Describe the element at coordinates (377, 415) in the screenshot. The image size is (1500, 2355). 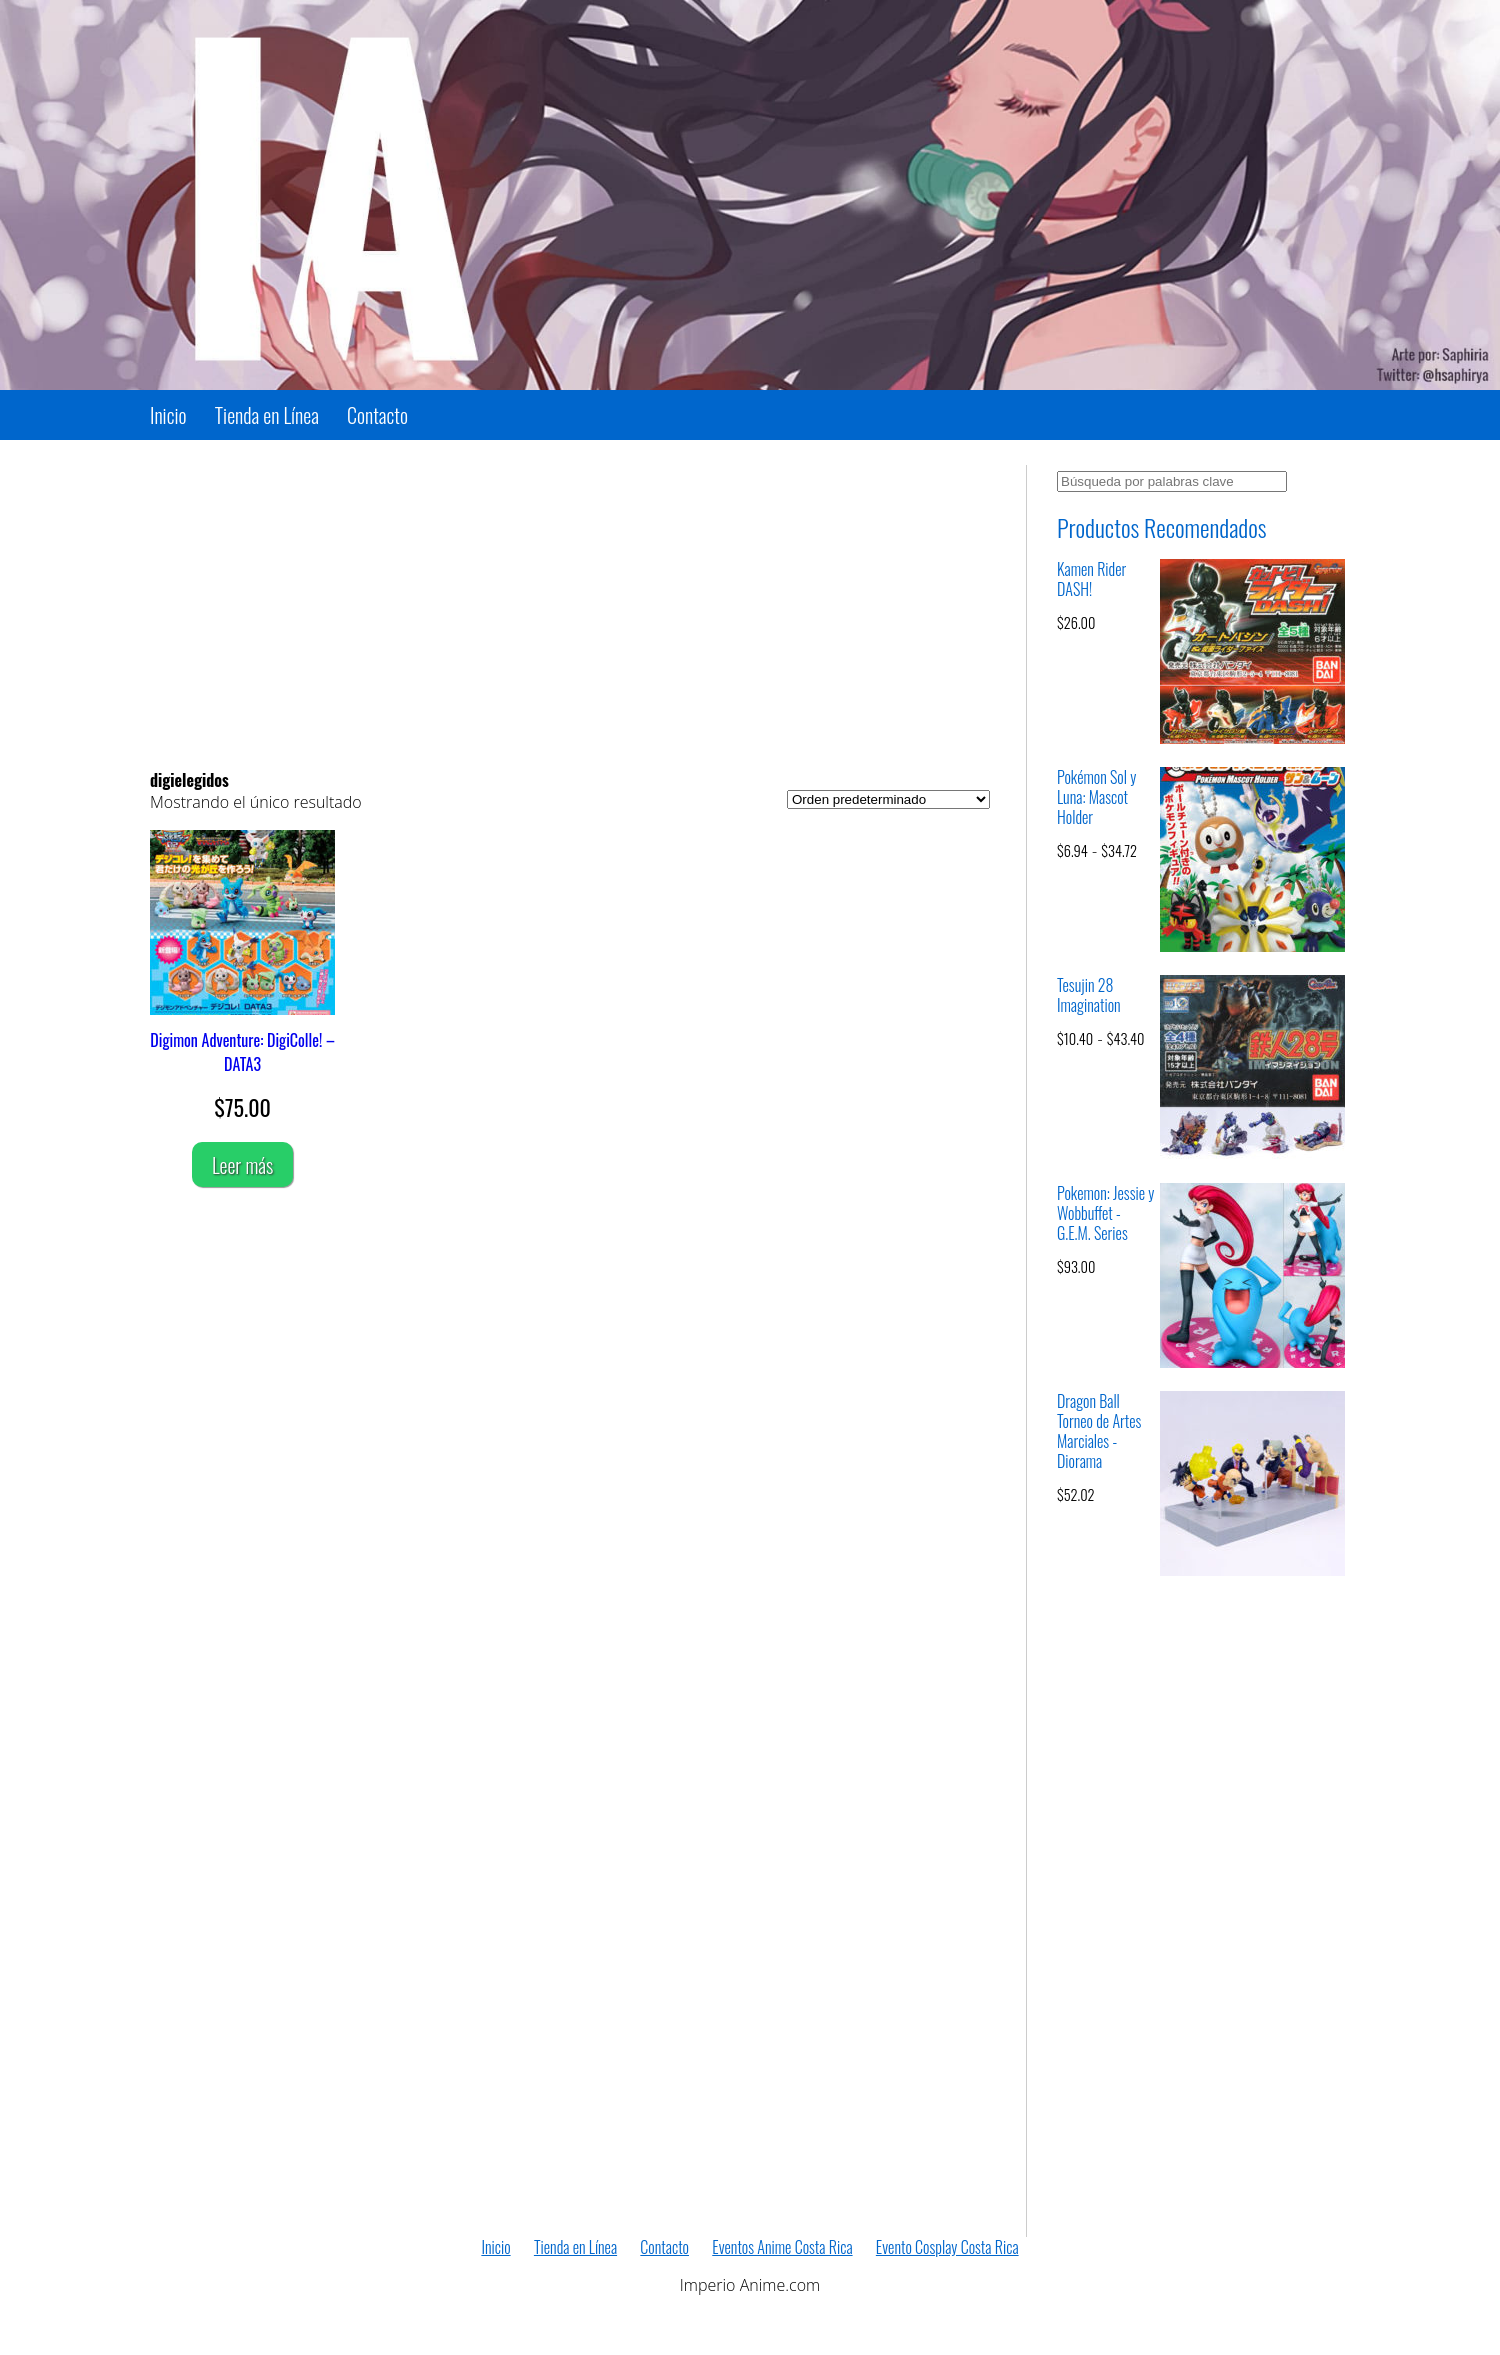
I see `Contacto` at that location.